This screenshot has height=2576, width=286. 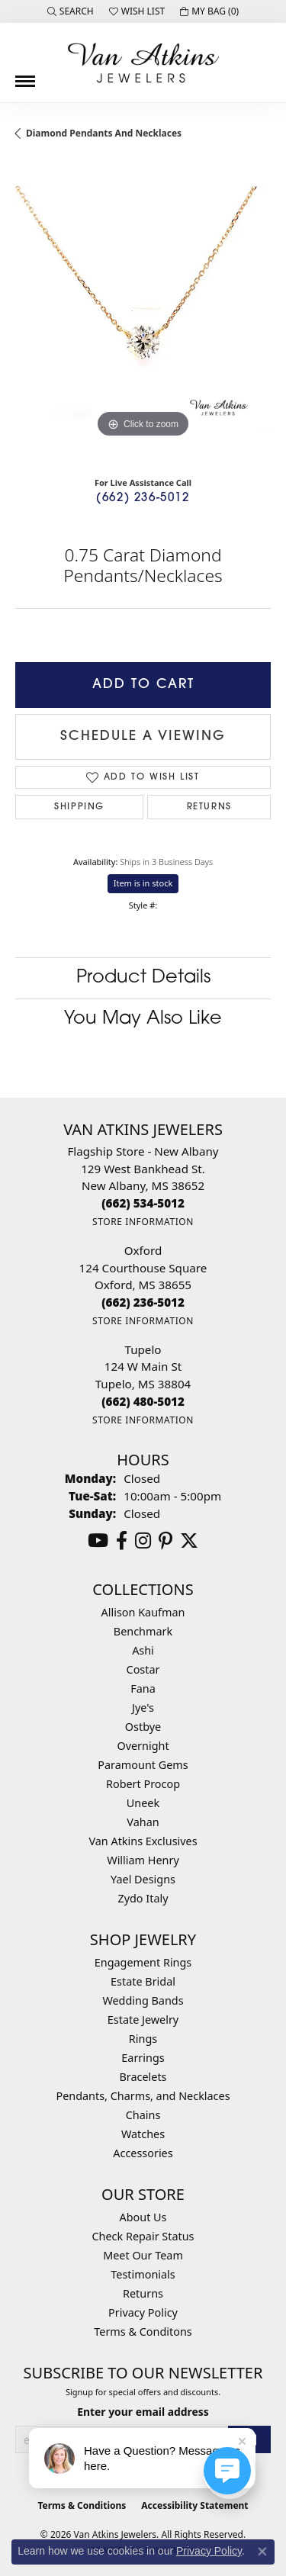 What do you see at coordinates (143, 2312) in the screenshot?
I see `Privacy Policy` at bounding box center [143, 2312].